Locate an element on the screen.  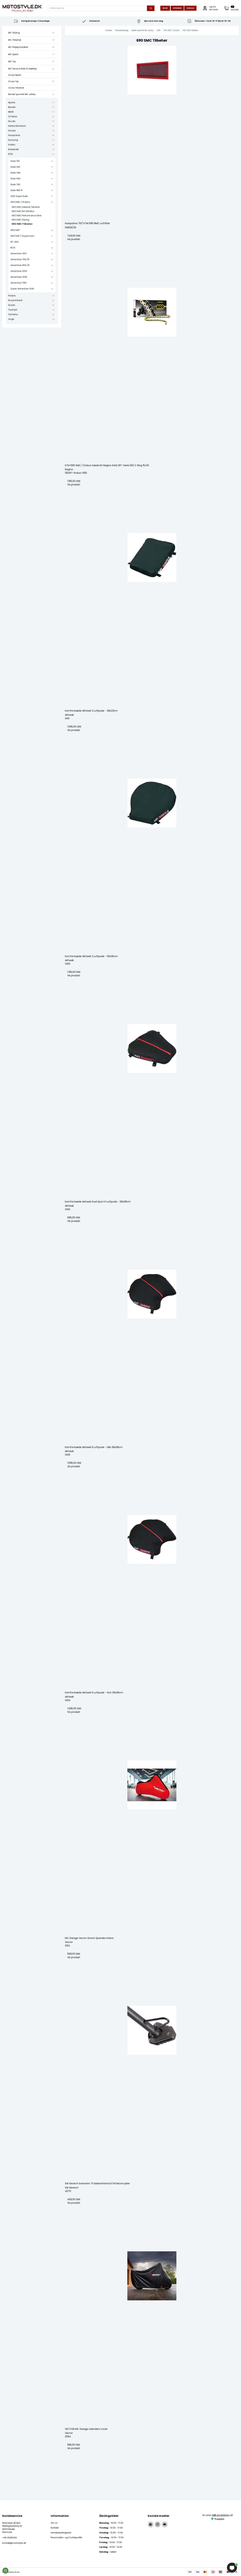
Blog is located at coordinates (165, 8).